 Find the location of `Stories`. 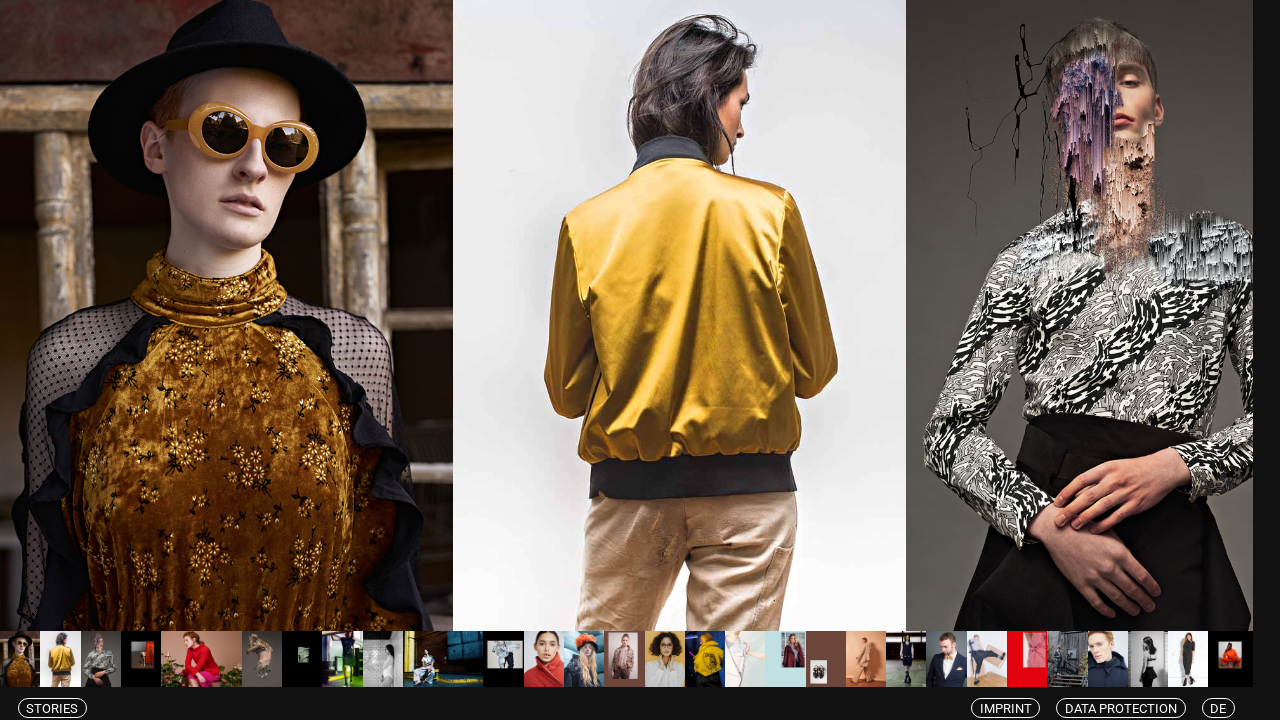

Stories is located at coordinates (54, 708).